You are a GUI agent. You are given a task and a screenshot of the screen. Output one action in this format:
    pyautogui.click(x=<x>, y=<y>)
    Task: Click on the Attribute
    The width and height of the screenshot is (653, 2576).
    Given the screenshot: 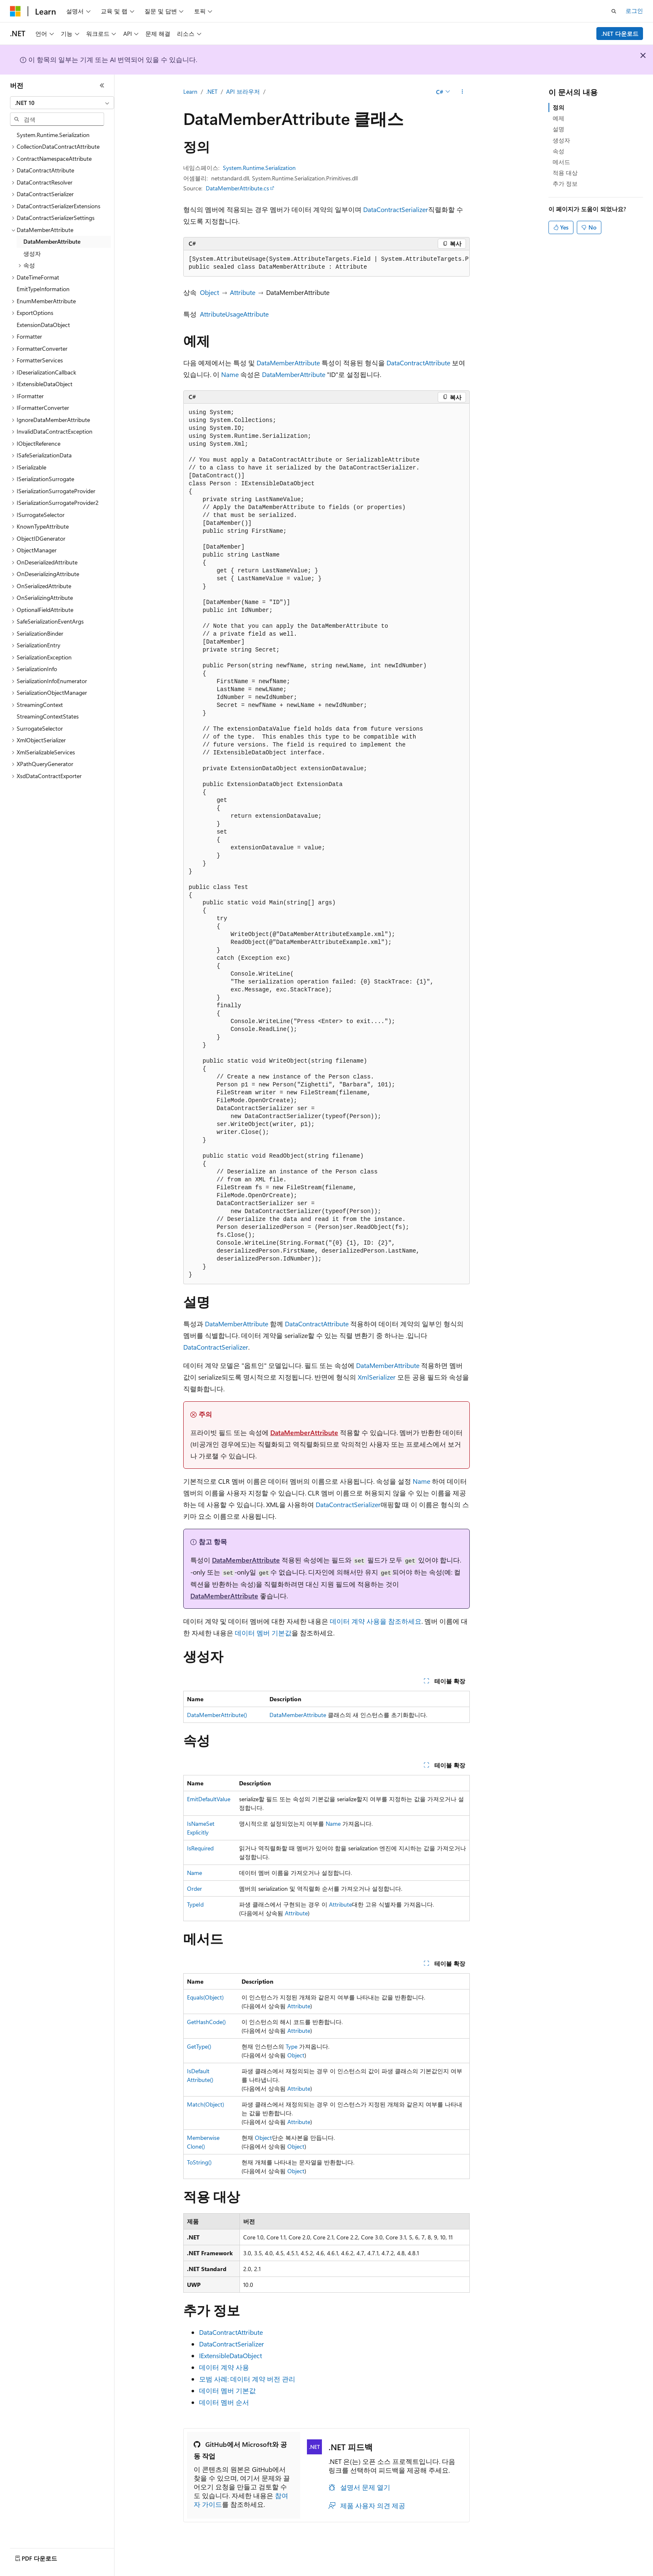 What is the action you would take?
    pyautogui.click(x=242, y=292)
    